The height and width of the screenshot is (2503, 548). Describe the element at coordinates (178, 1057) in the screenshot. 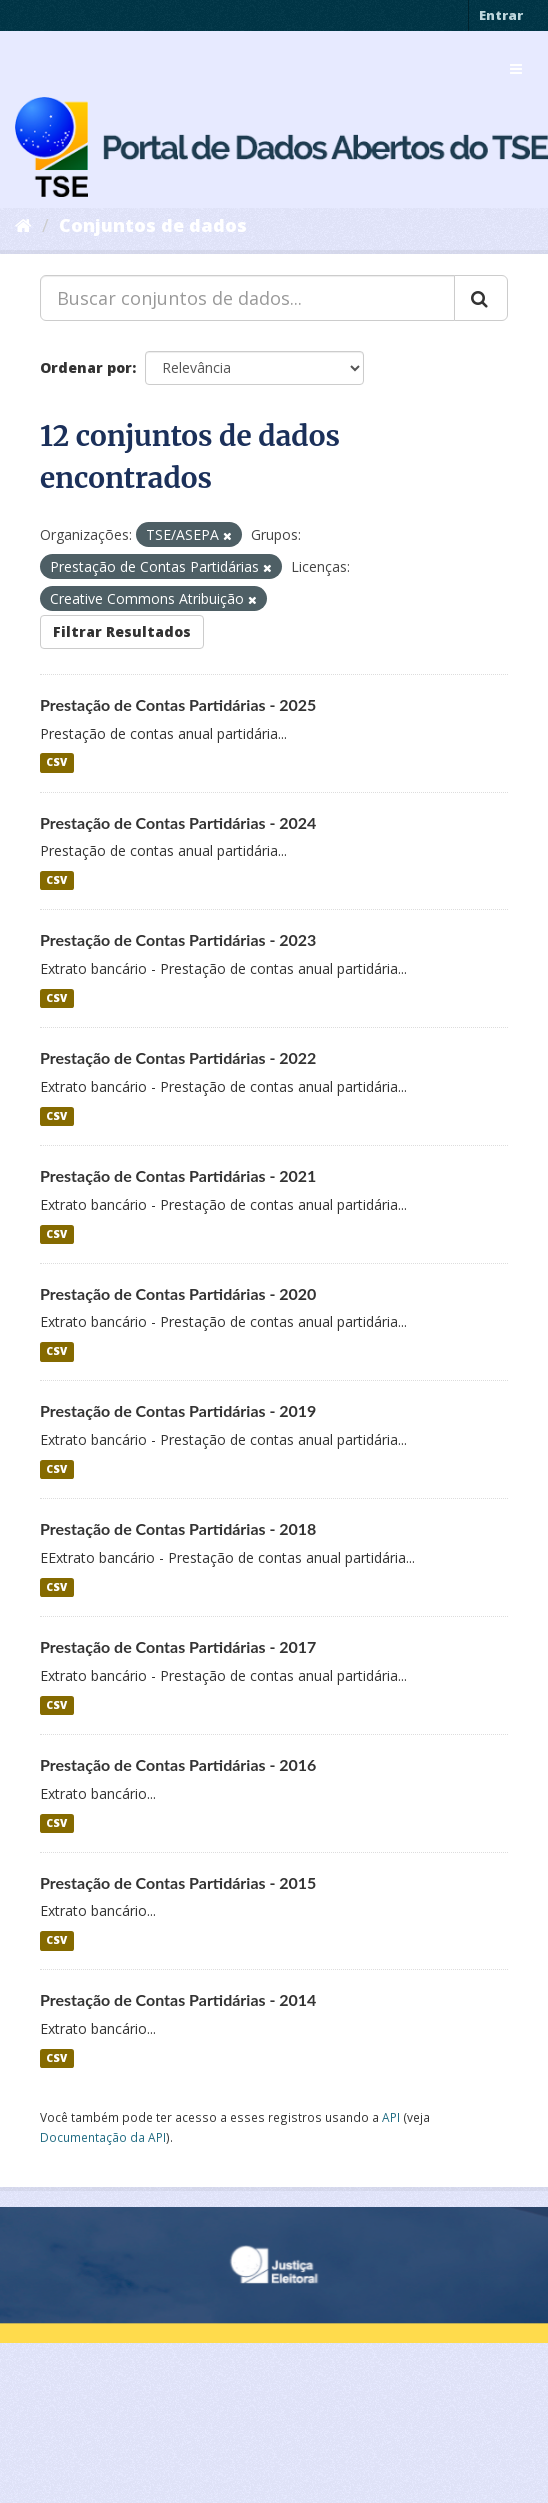

I see `Prestação de Contas Partidárias - 2022` at that location.